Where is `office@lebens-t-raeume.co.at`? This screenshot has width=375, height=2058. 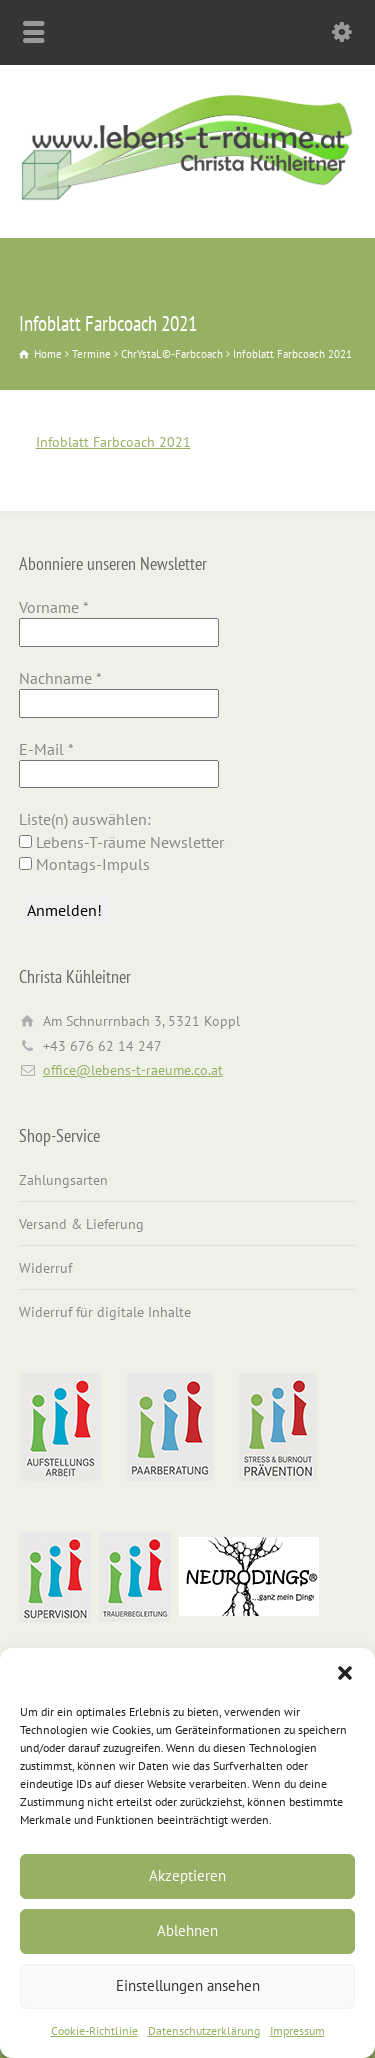
office@lebens-t-raeume.co.at is located at coordinates (133, 1070).